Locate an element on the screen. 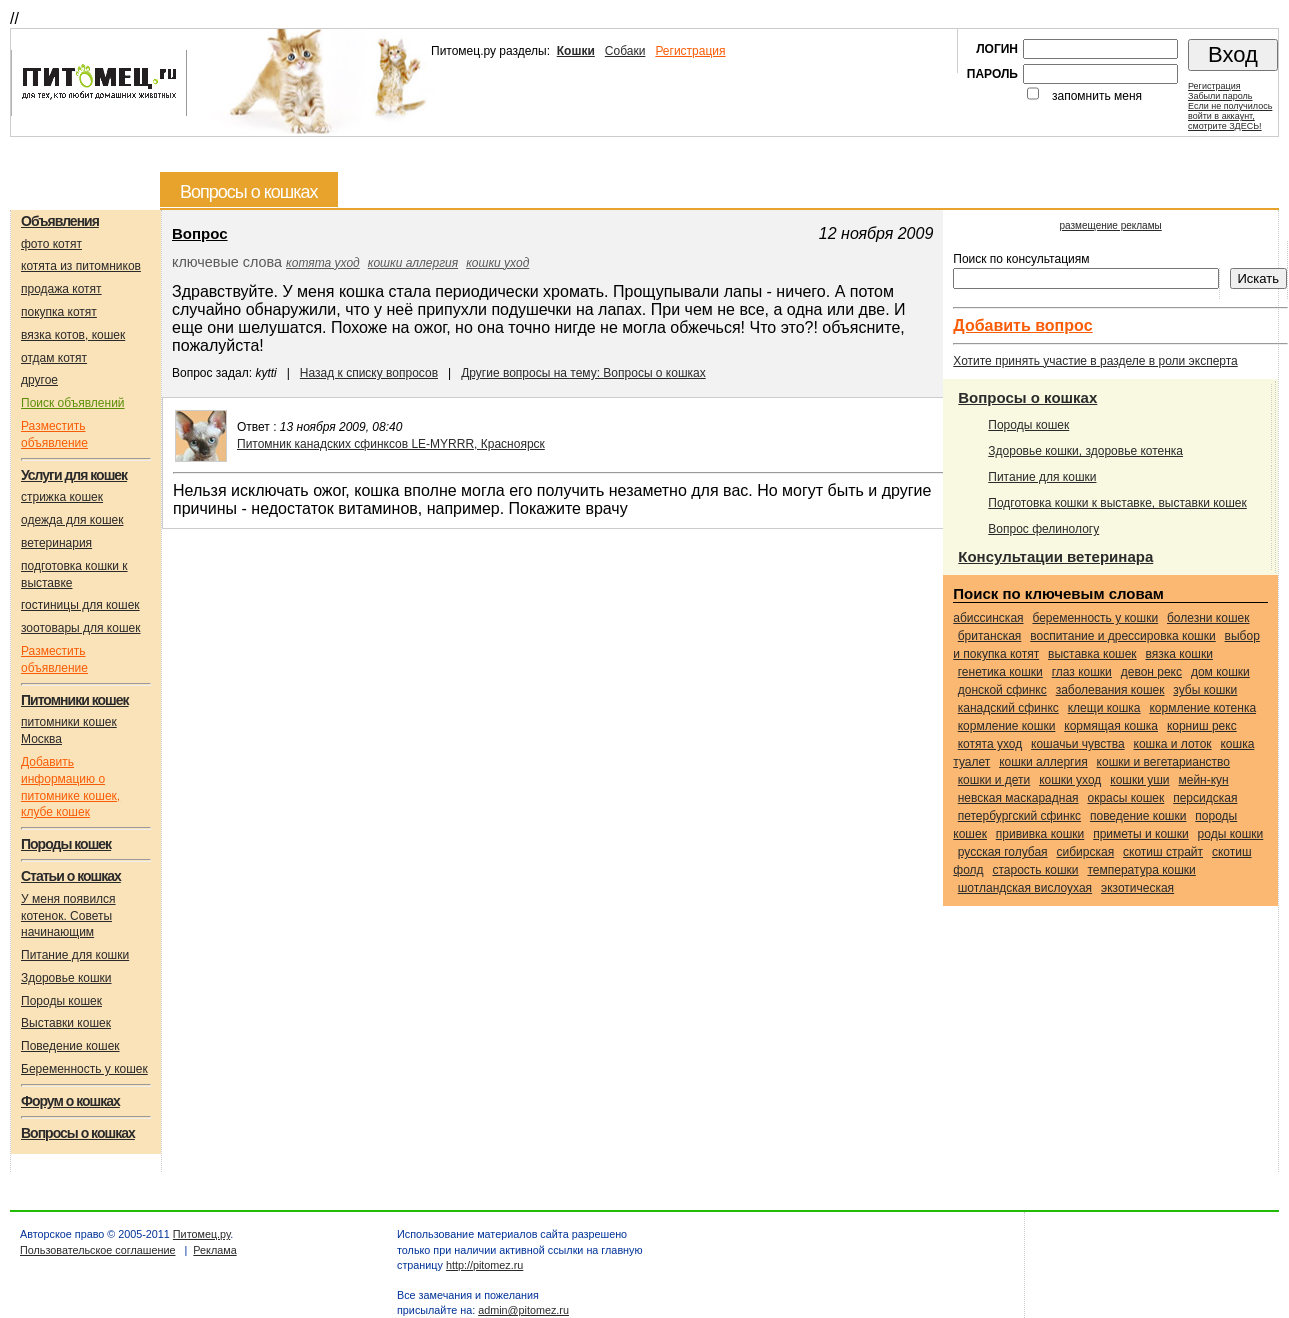 The height and width of the screenshot is (1318, 1289). admin@pitomez.ru is located at coordinates (523, 1310).